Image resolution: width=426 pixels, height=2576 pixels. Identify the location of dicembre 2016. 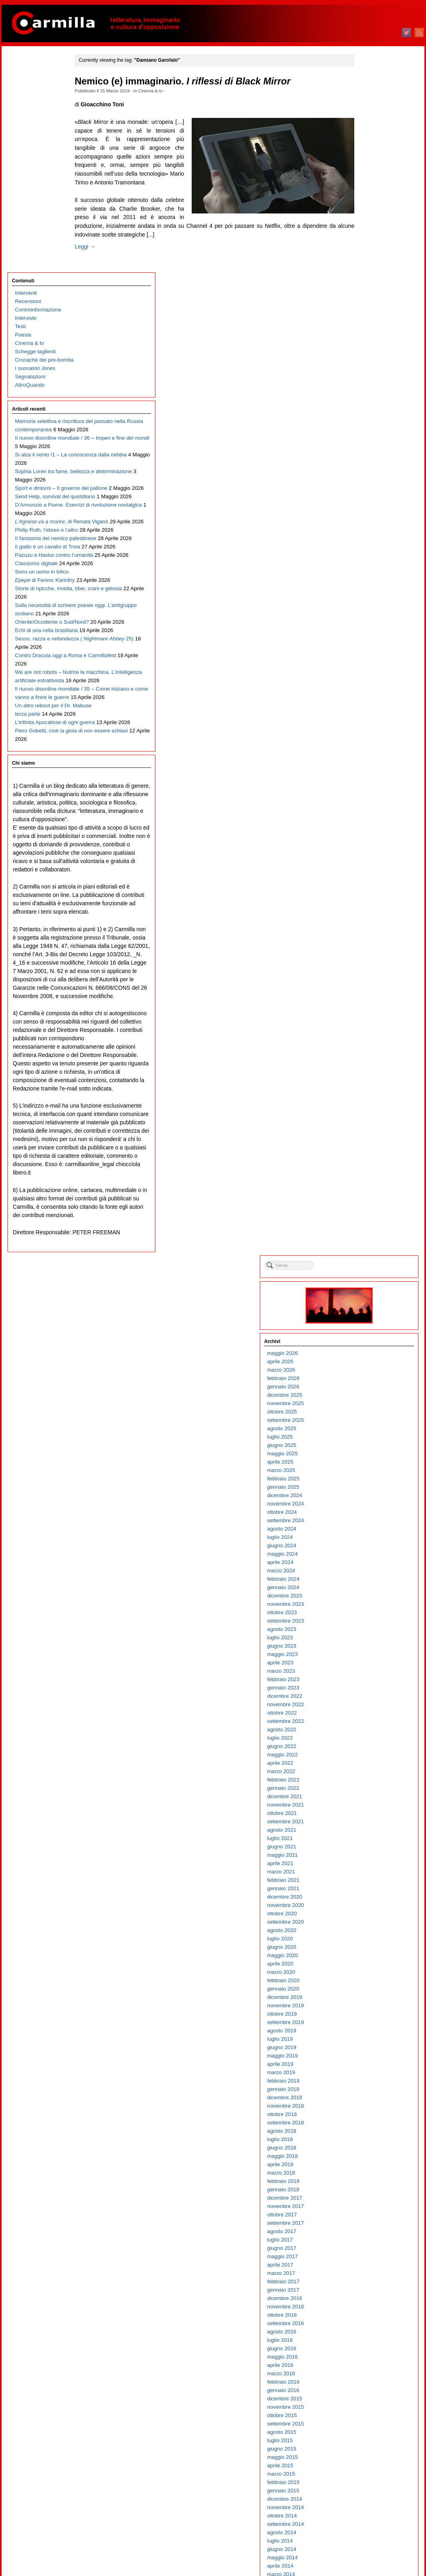
(369, 1098).